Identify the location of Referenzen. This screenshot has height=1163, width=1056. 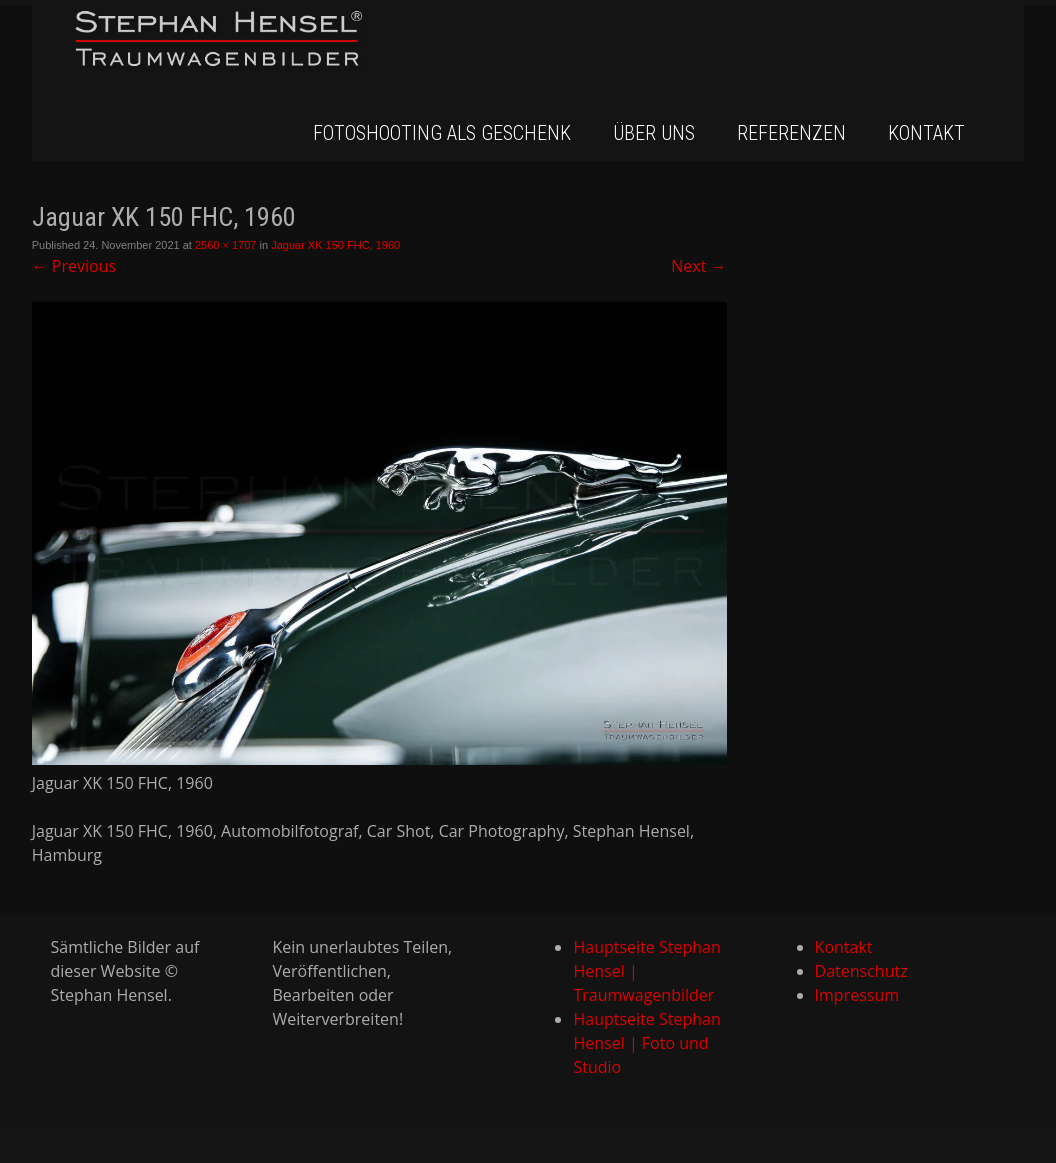
(791, 133).